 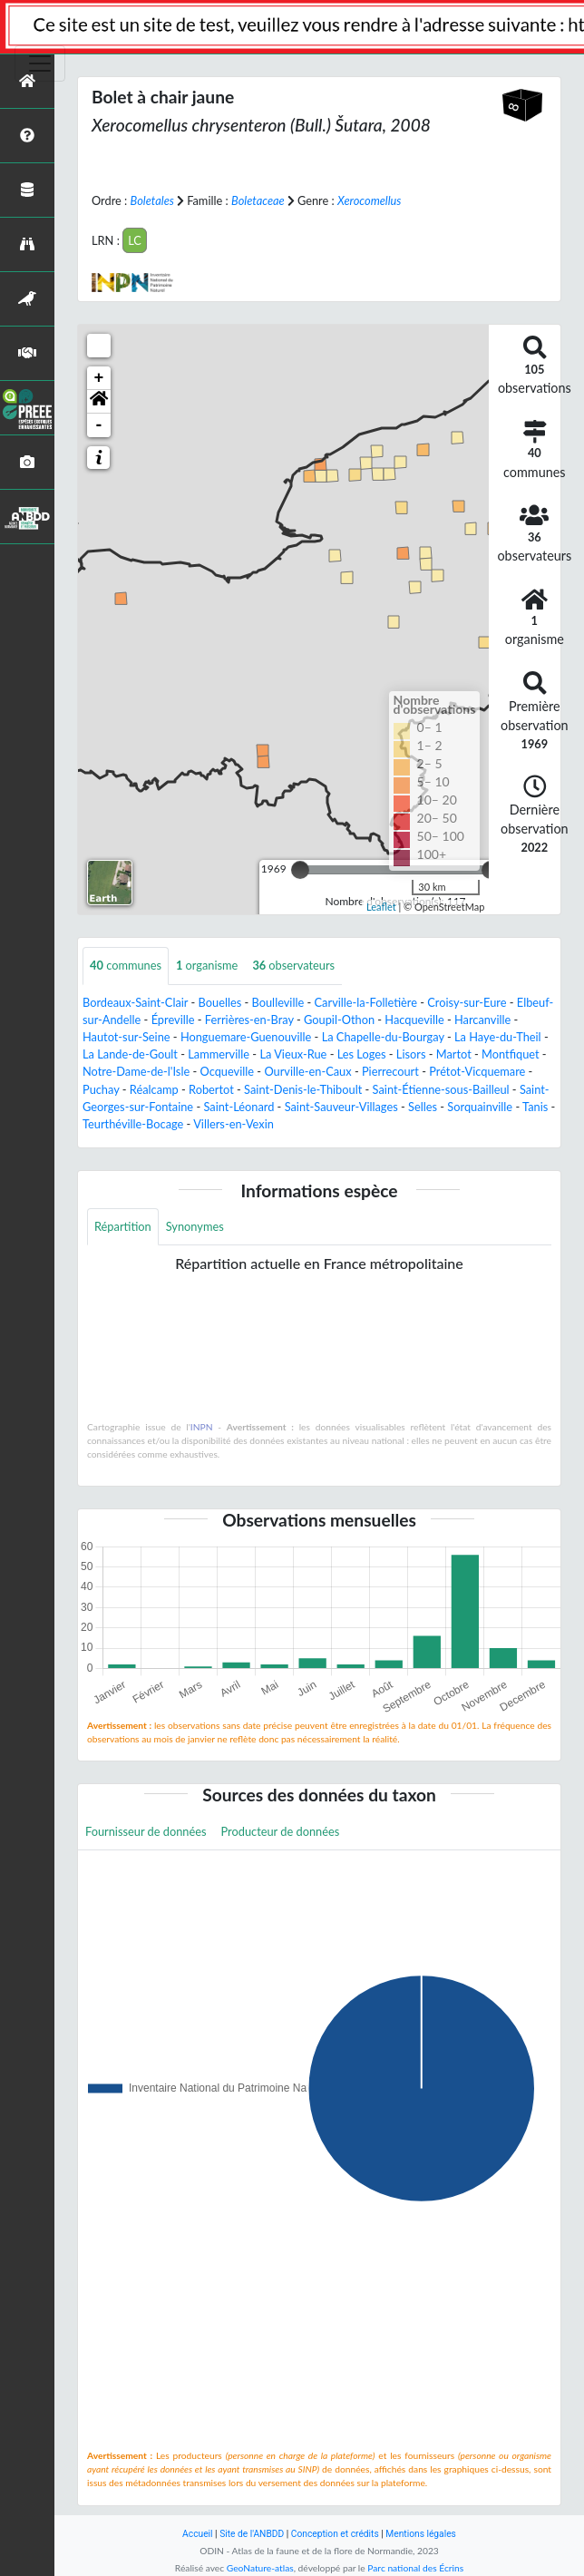 I want to click on Sorquainville, so click(x=479, y=1106).